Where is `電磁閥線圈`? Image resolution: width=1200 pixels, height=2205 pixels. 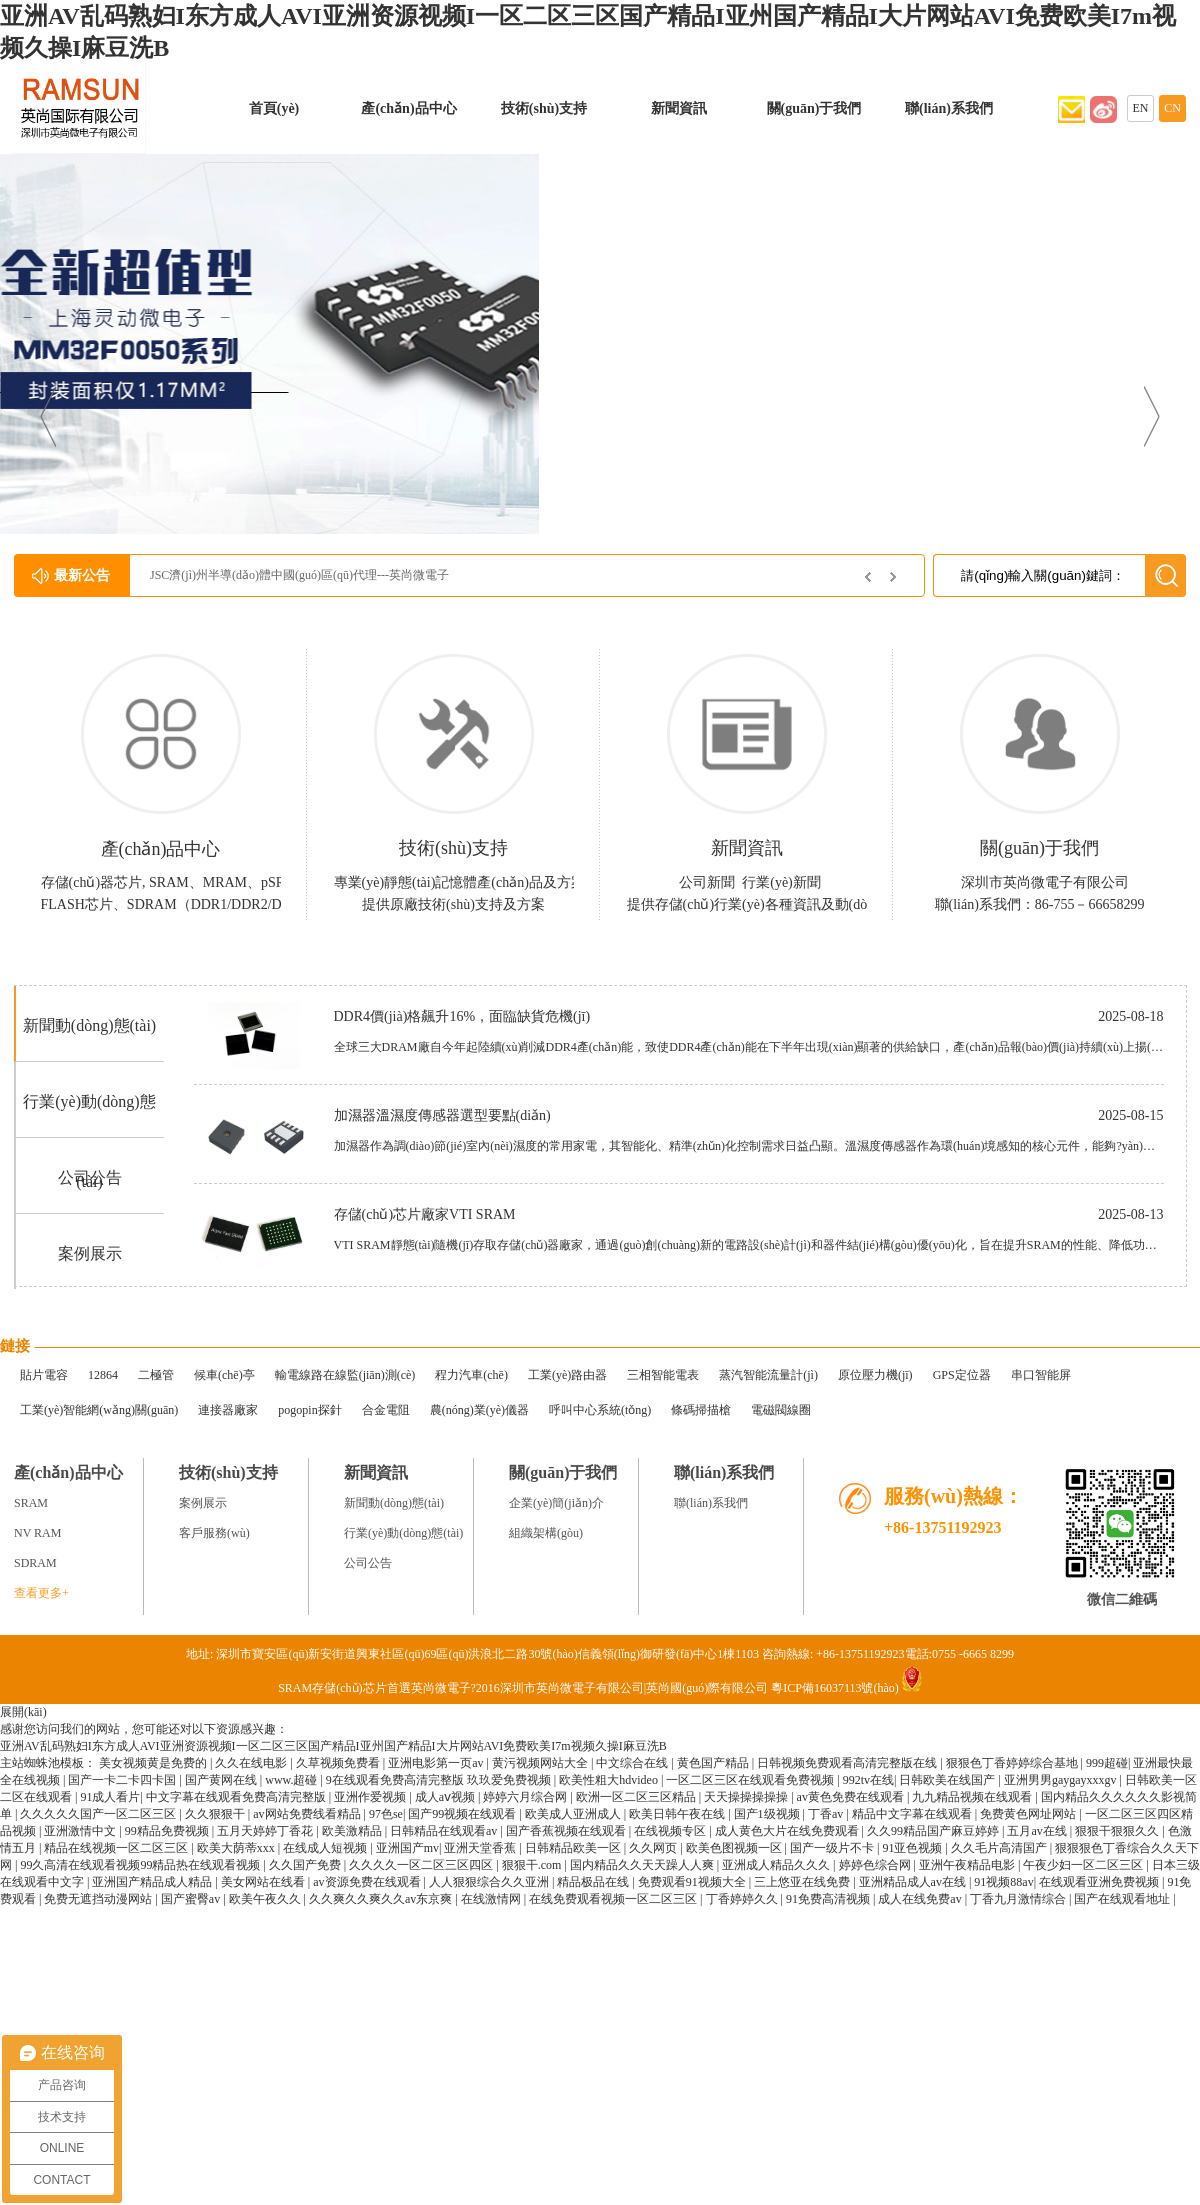 電磁閥線圈 is located at coordinates (781, 1410).